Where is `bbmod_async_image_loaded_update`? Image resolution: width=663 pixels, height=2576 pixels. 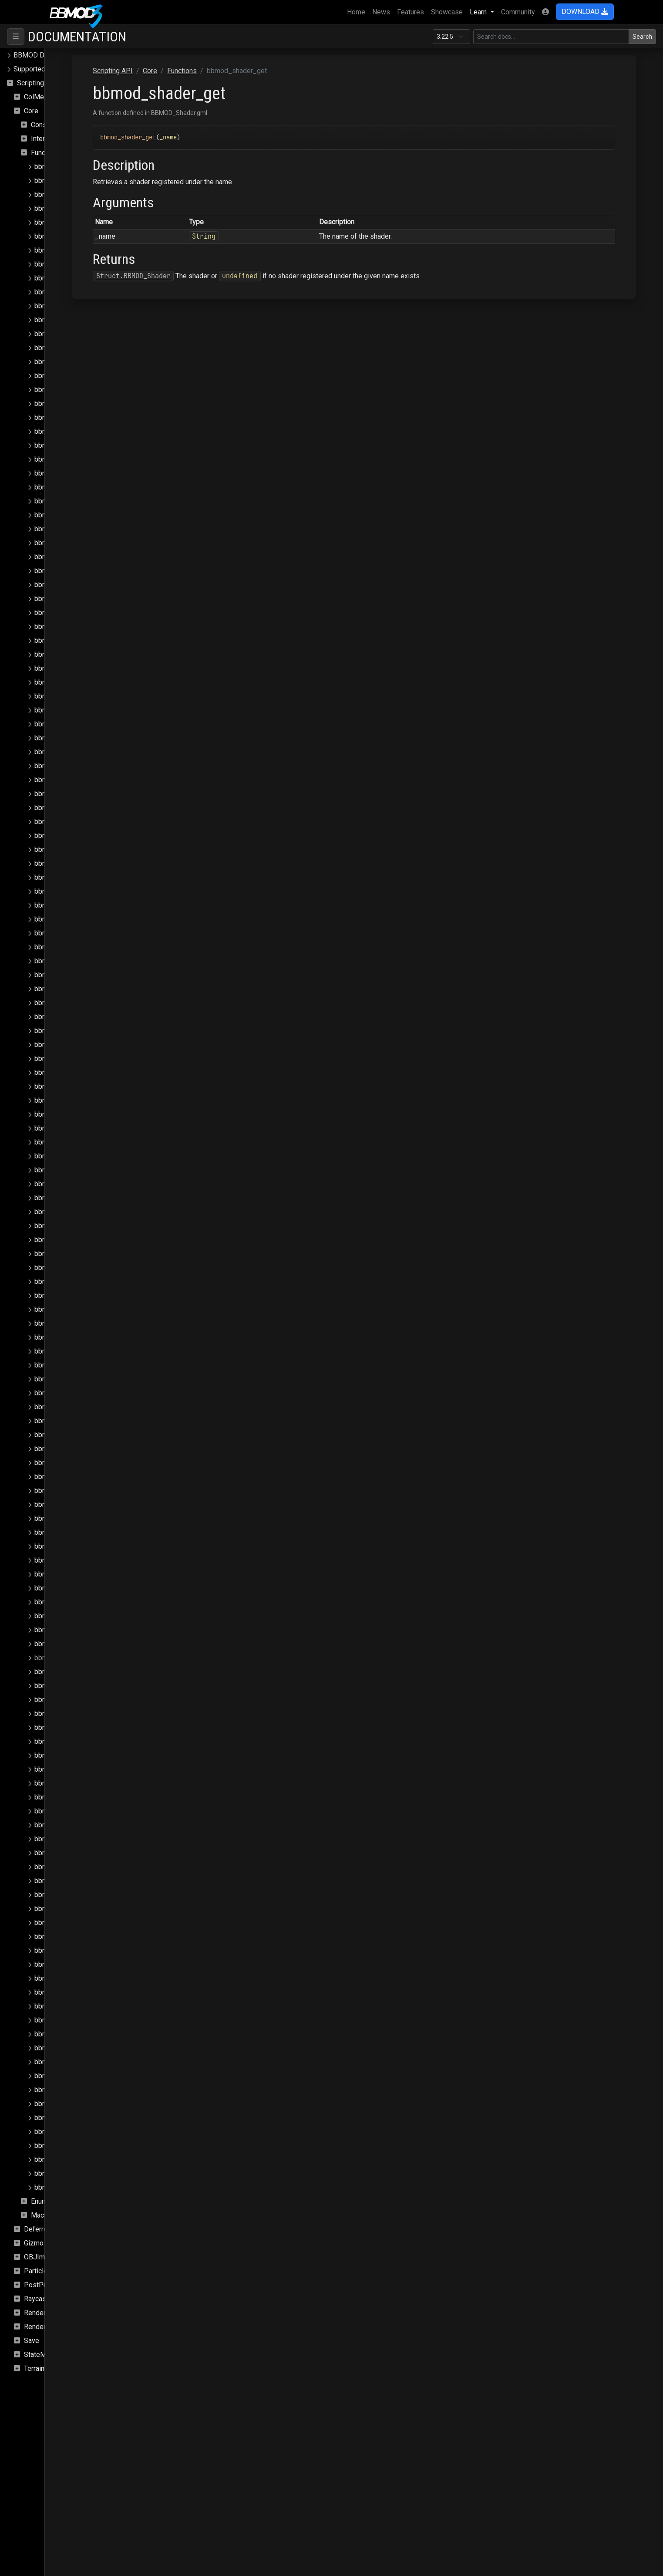 bbmod_async_image_loaded_update is located at coordinates (92, 222).